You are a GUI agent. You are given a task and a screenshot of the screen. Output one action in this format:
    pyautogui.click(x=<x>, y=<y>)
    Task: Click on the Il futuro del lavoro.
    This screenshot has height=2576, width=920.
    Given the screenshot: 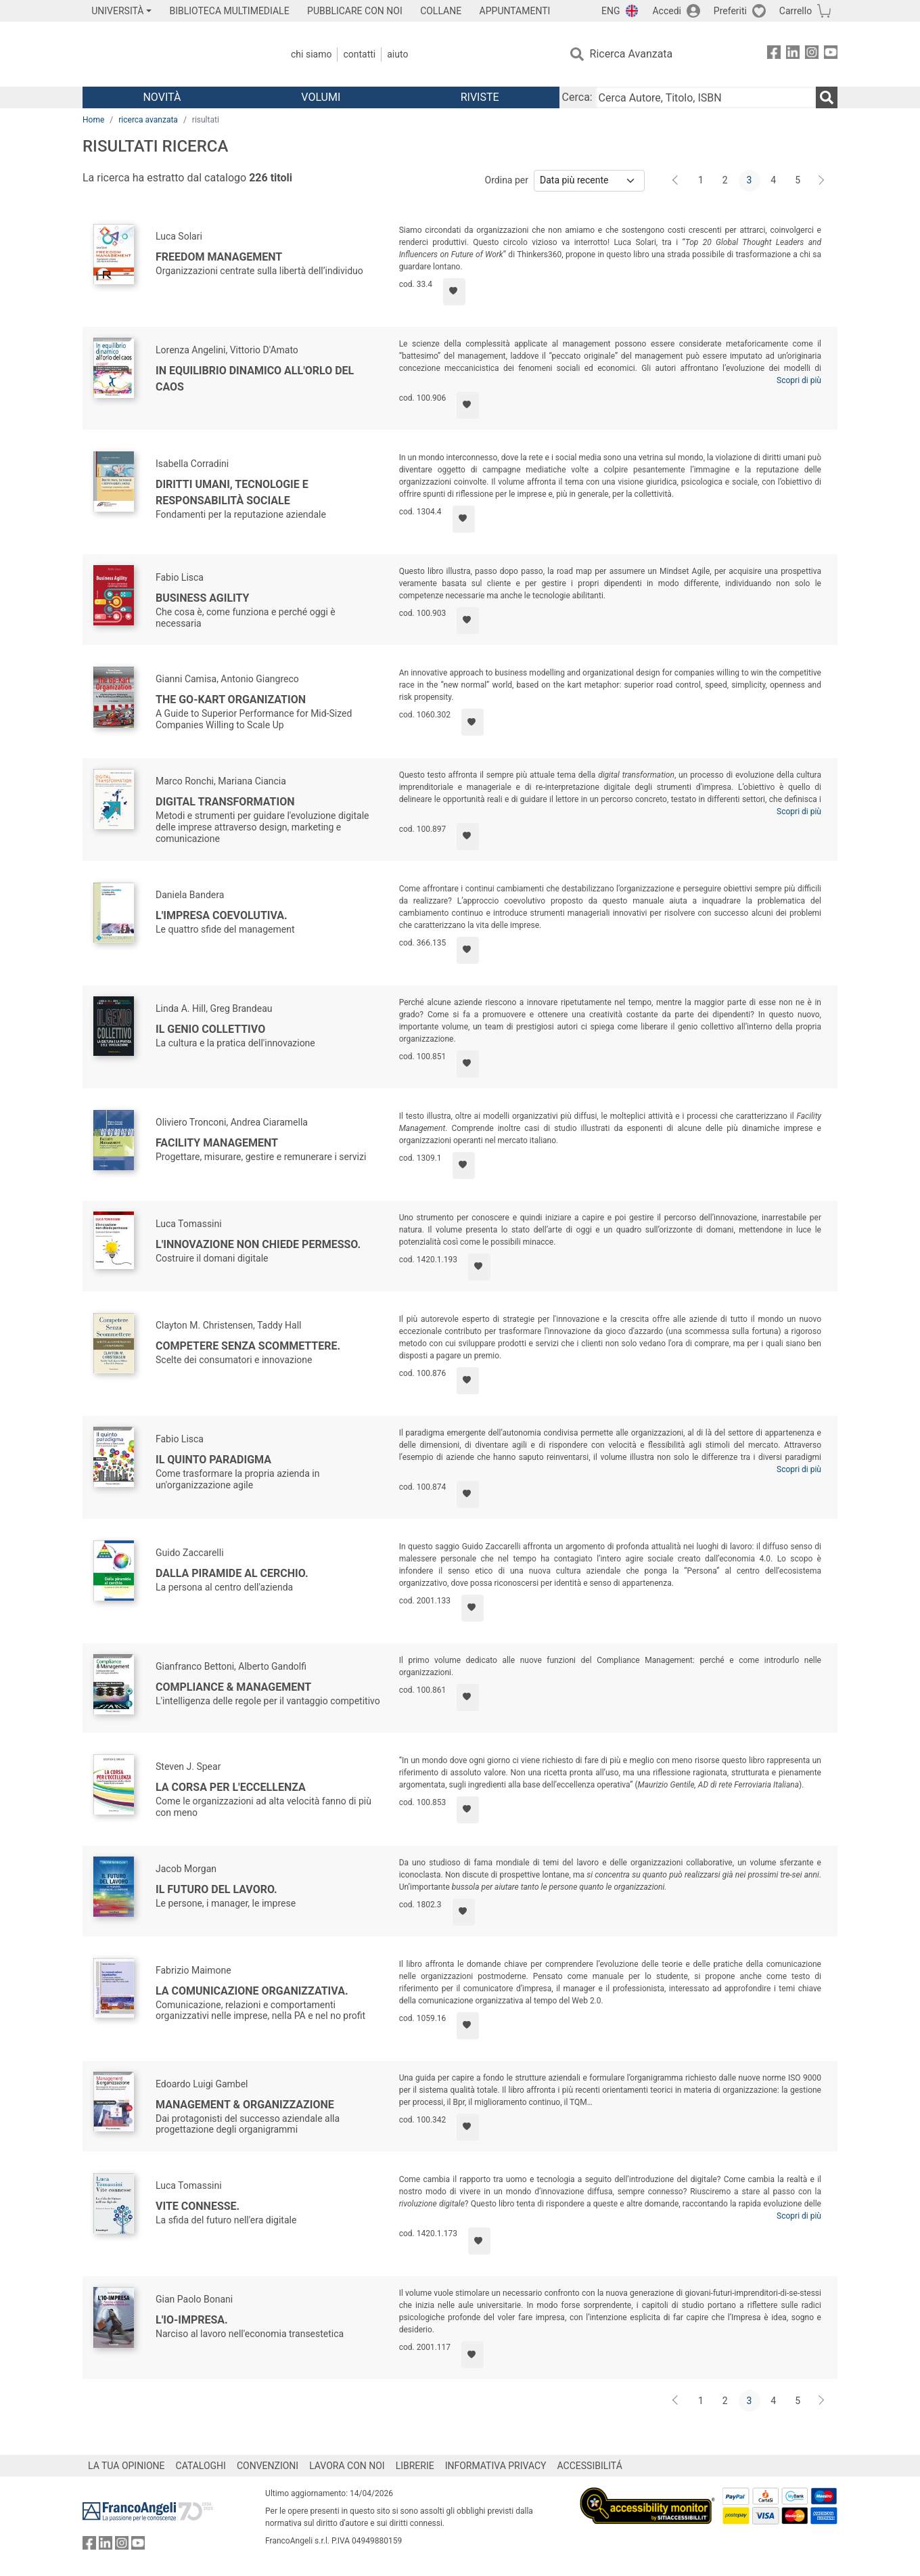 What is the action you would take?
    pyautogui.click(x=216, y=1889)
    